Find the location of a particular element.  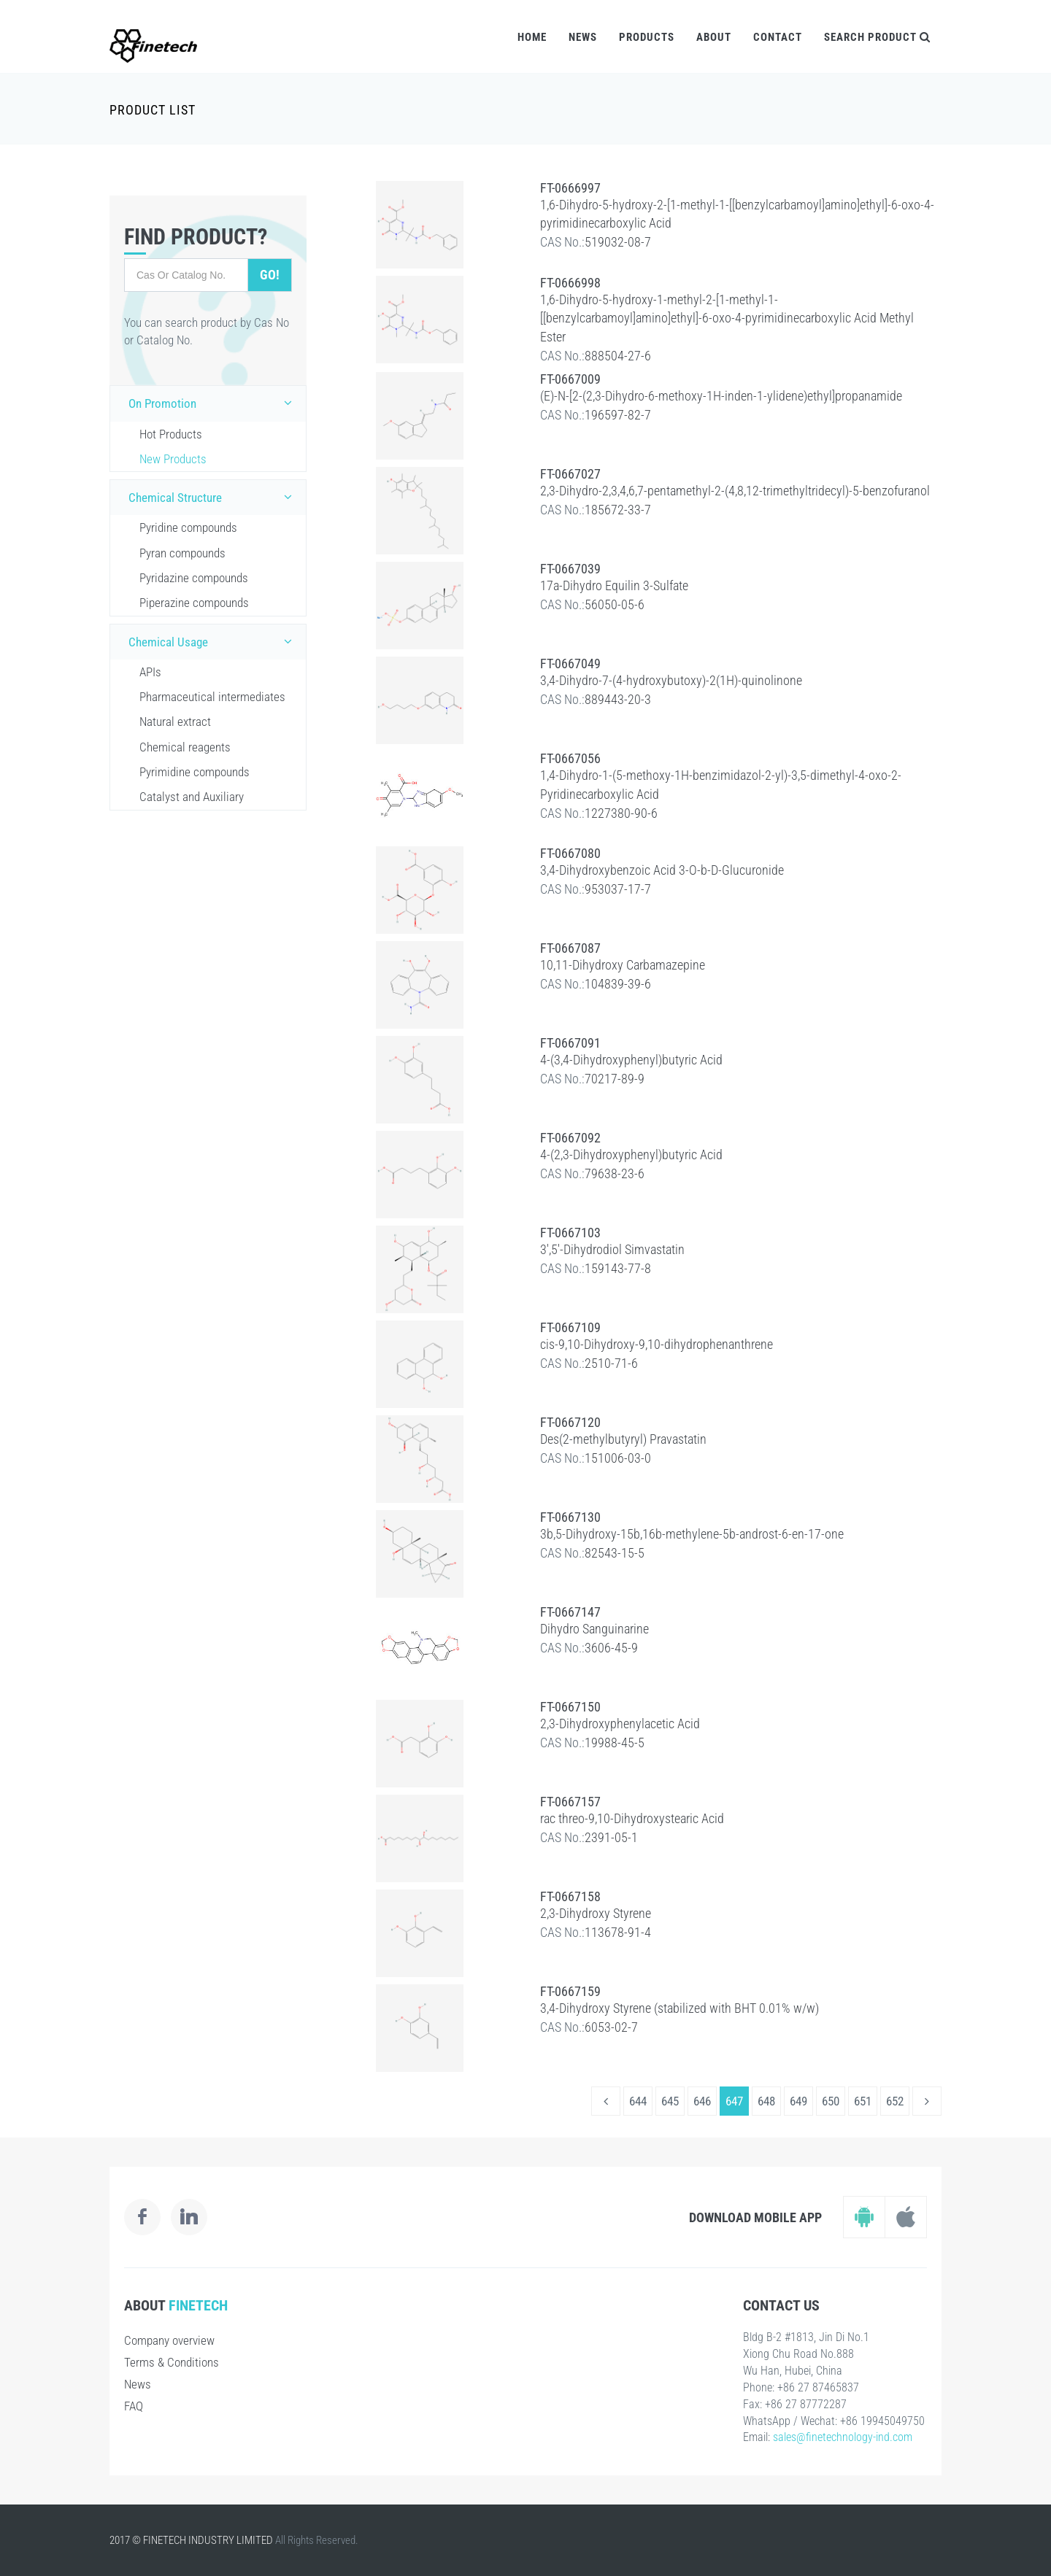

3,4-Dihydro-7-(4-hydroxybutoxy)-2(1H)-quinolinone is located at coordinates (671, 680).